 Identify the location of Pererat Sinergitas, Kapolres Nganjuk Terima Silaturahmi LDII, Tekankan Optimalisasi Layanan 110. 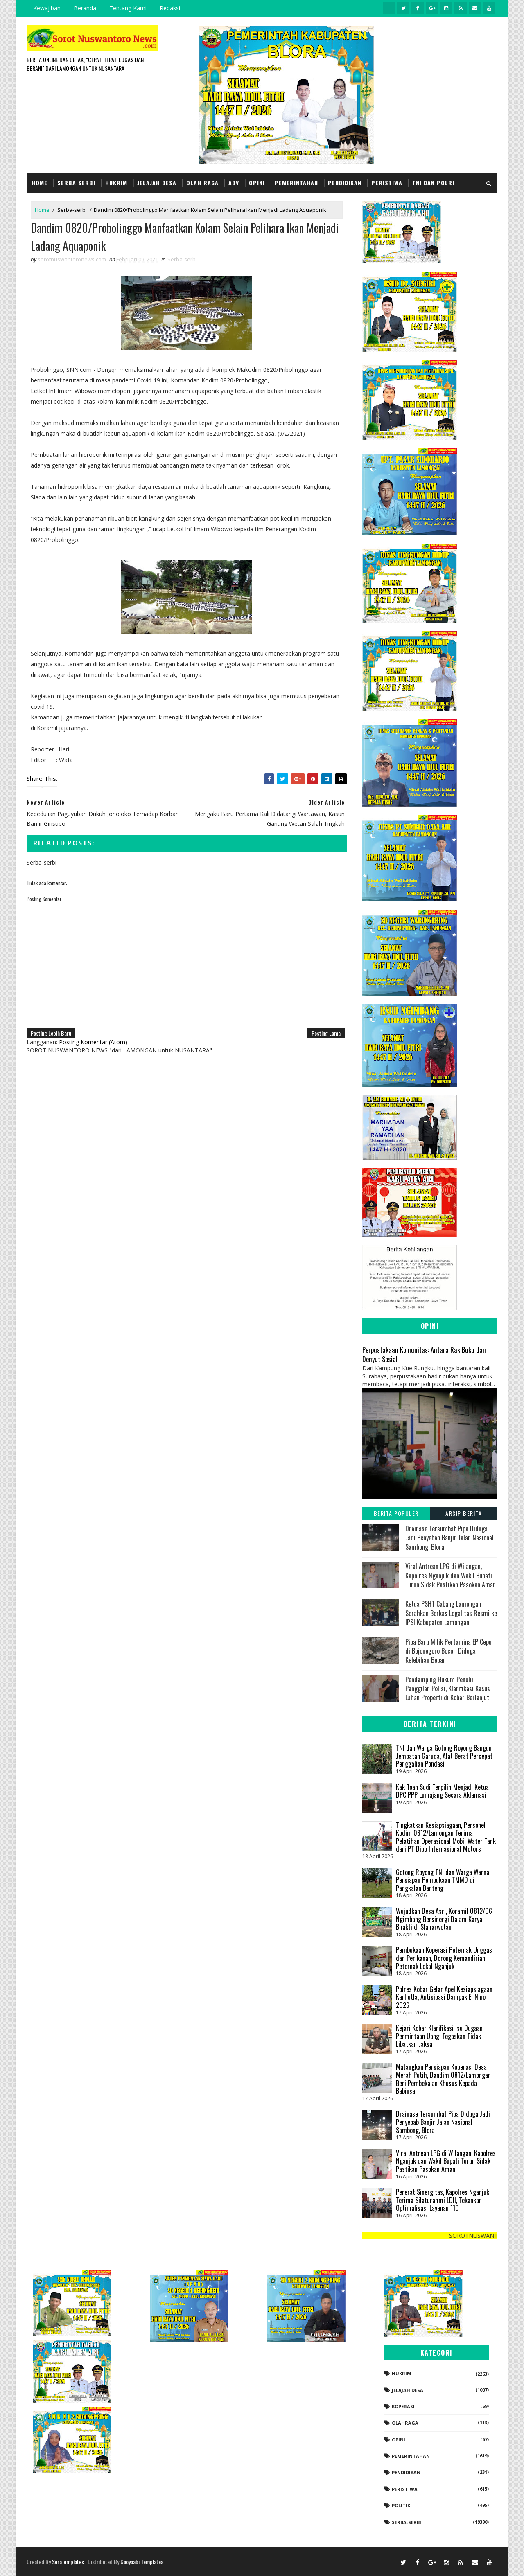
(442, 2200).